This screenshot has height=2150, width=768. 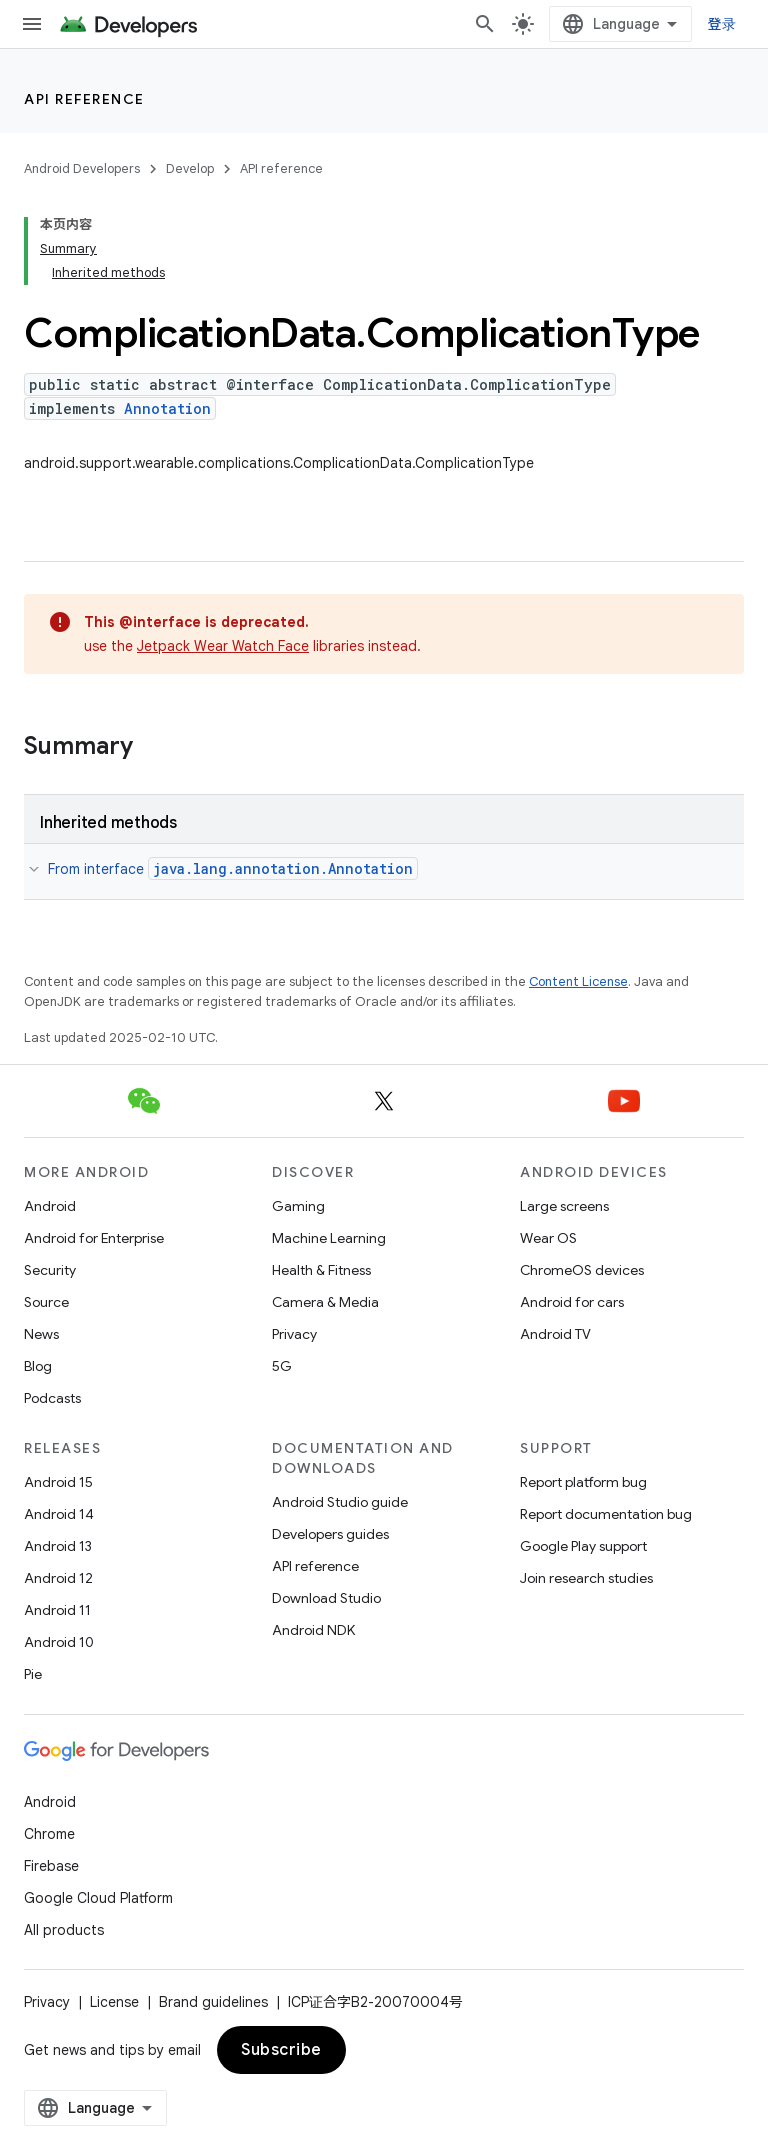 What do you see at coordinates (233, 869) in the screenshot?
I see `From interface [button]` at bounding box center [233, 869].